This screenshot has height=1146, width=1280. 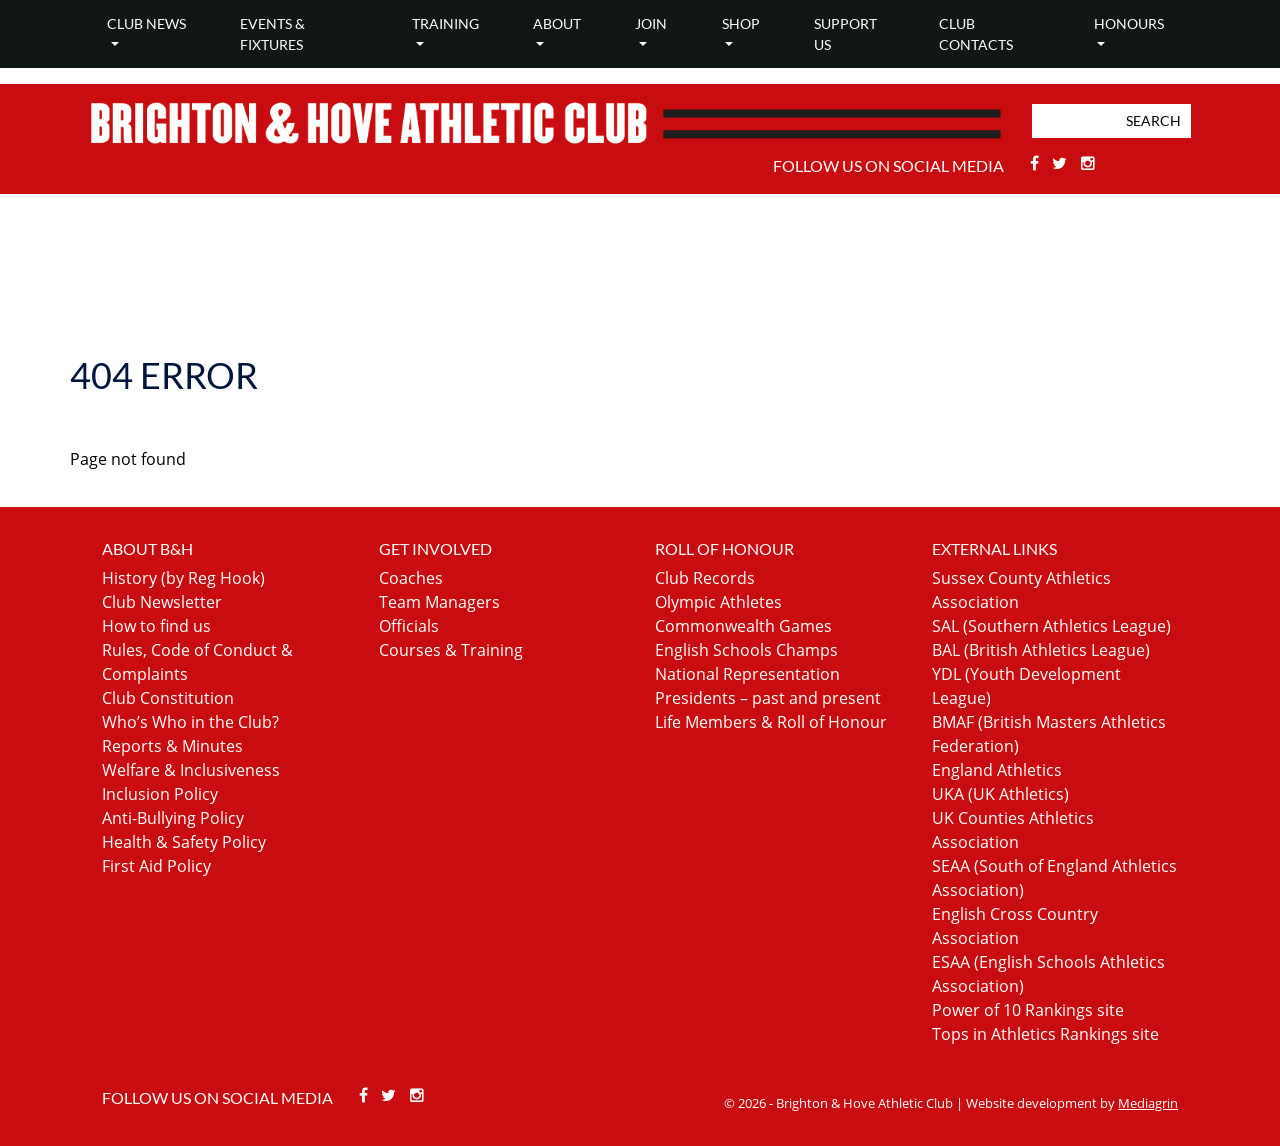 What do you see at coordinates (172, 746) in the screenshot?
I see `Reports & Minutes` at bounding box center [172, 746].